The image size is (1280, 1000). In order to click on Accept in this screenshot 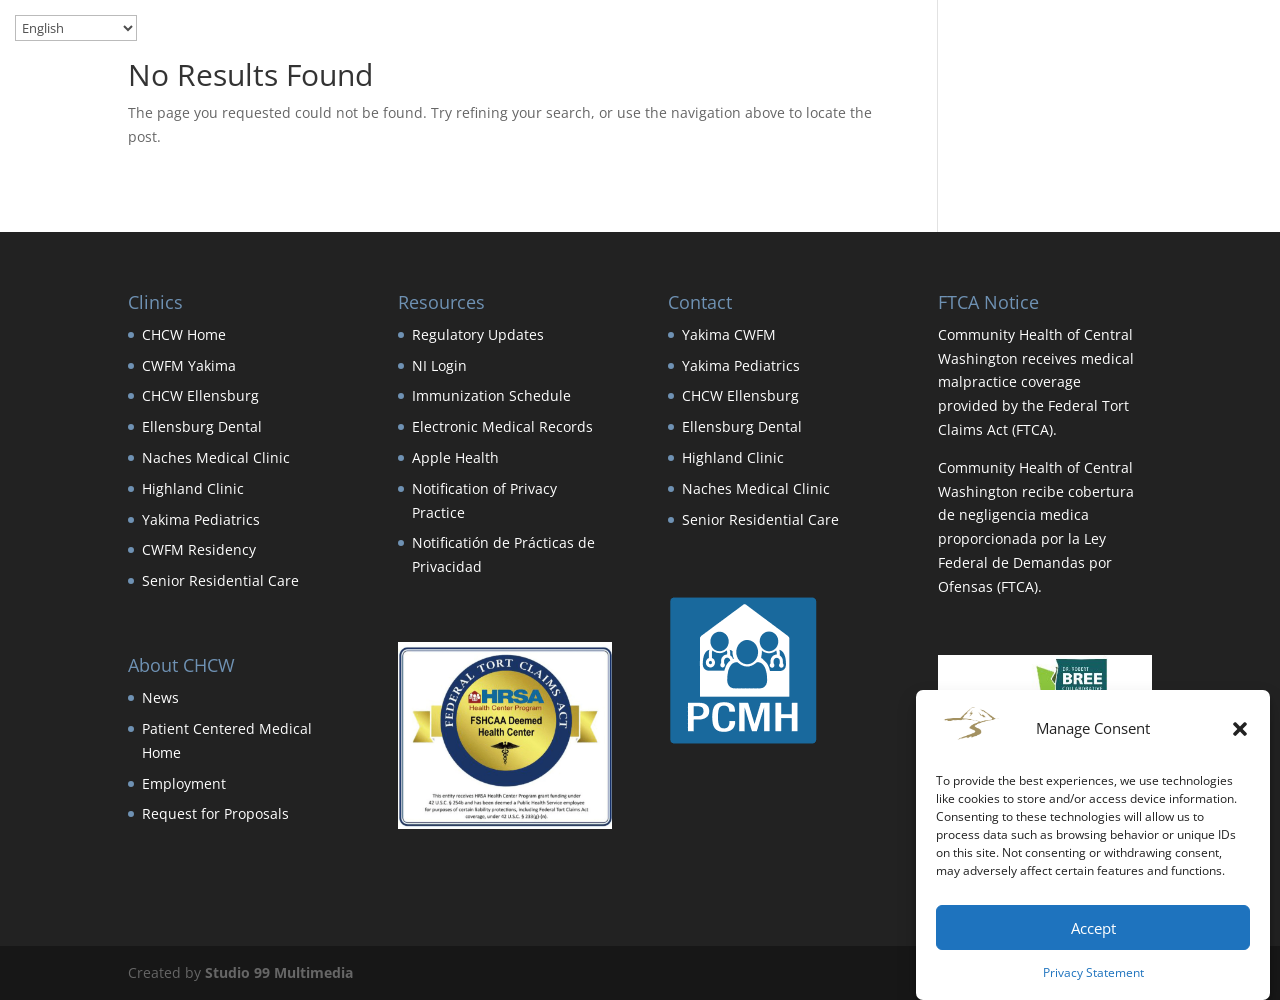, I will do `click(1093, 928)`.